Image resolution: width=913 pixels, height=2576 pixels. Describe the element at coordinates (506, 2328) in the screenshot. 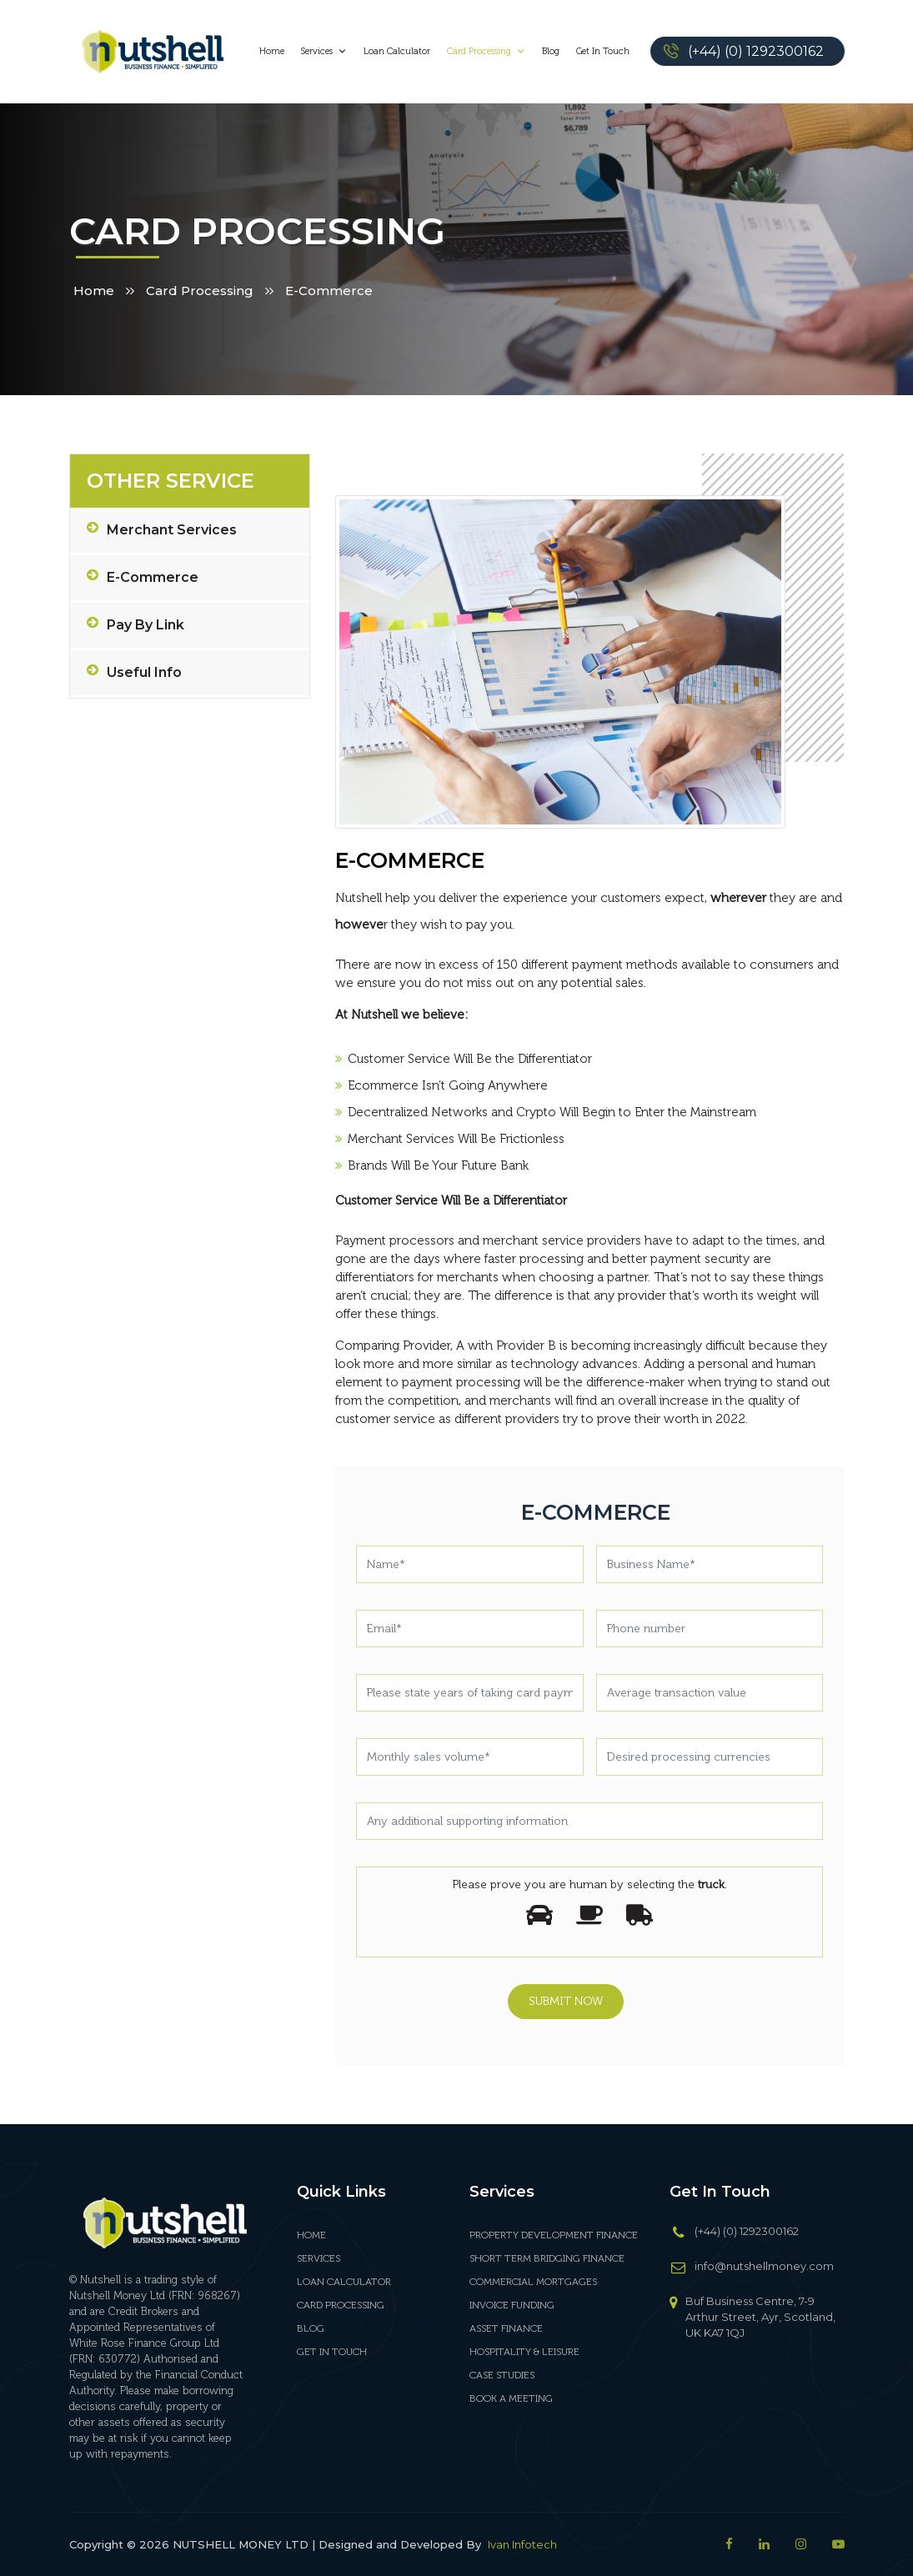

I see `ASSET FINANCE` at that location.